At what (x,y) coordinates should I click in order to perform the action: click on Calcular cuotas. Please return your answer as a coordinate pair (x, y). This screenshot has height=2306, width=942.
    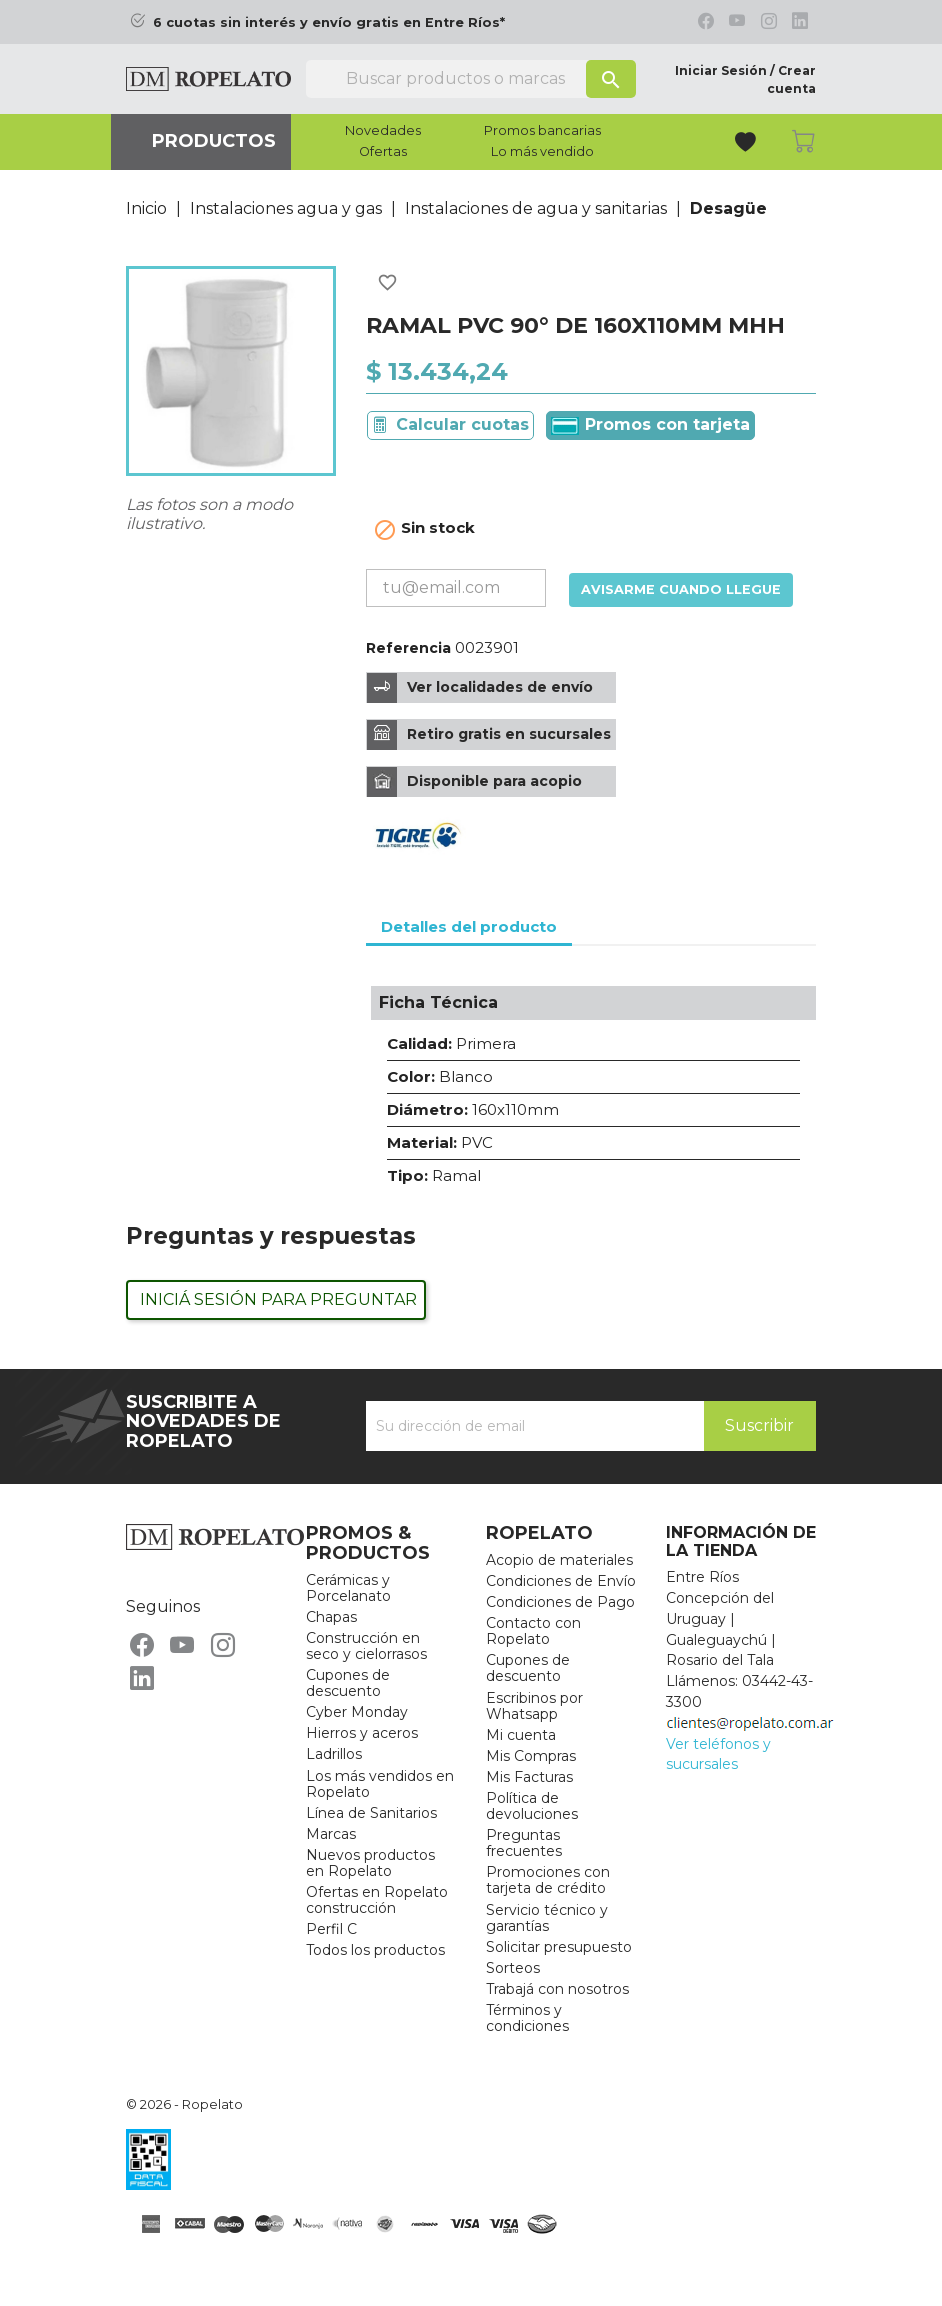
    Looking at the image, I should click on (462, 424).